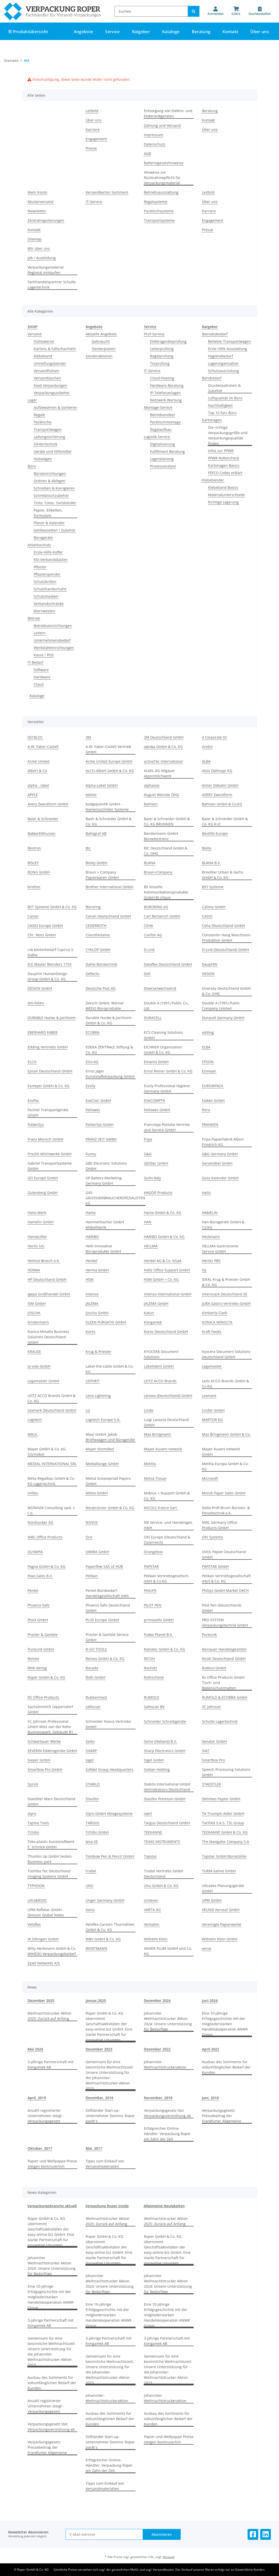 The width and height of the screenshot is (279, 2576). Describe the element at coordinates (43, 746) in the screenshot. I see `A.W. Faber-Castell` at that location.